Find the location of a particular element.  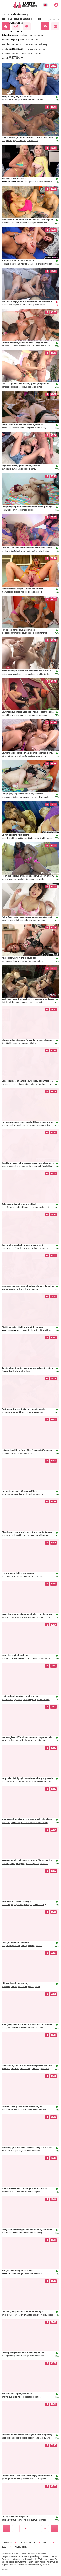

honey is located at coordinates (33, 469).